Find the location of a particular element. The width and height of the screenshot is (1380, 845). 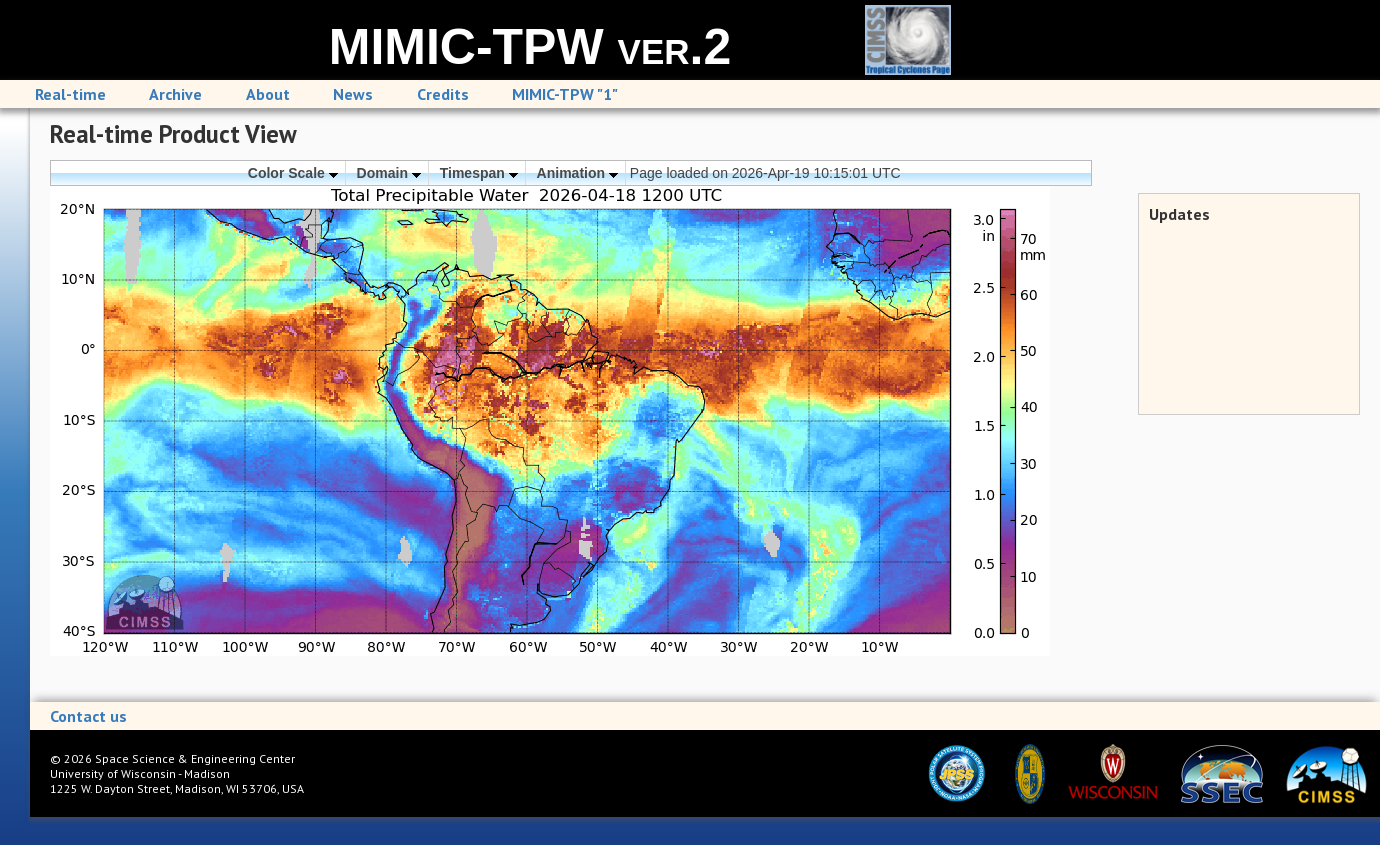

Credits is located at coordinates (443, 94).